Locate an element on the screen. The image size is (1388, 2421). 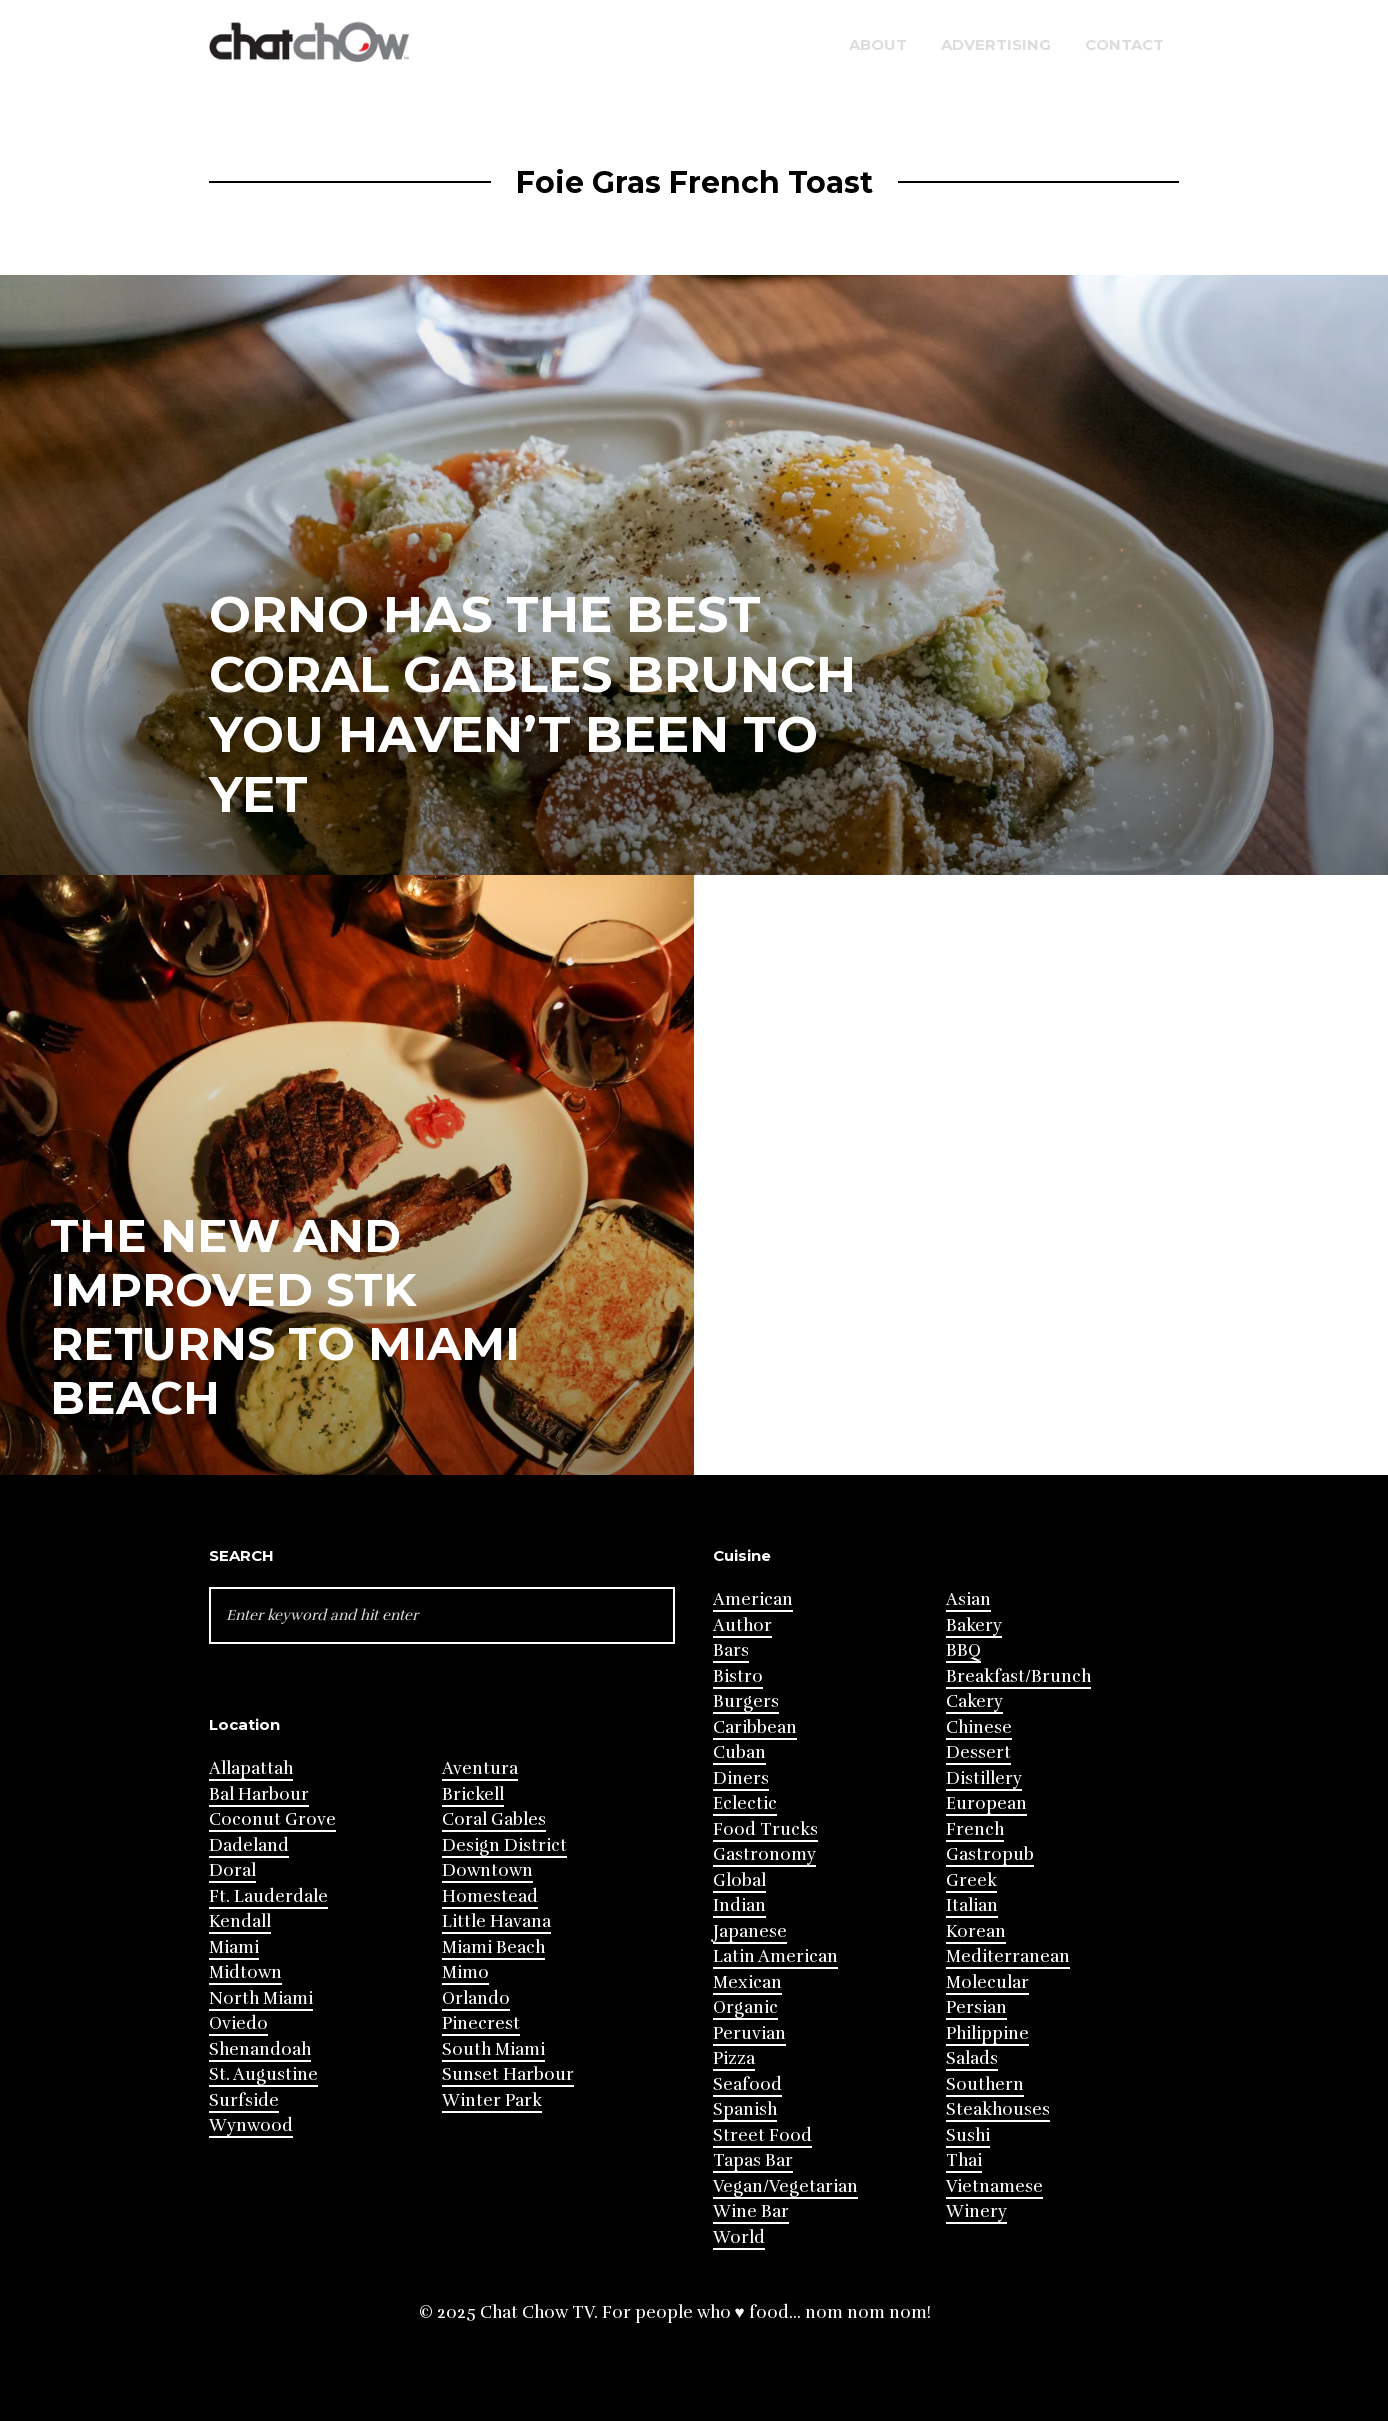
Contact is located at coordinates (1124, 44).